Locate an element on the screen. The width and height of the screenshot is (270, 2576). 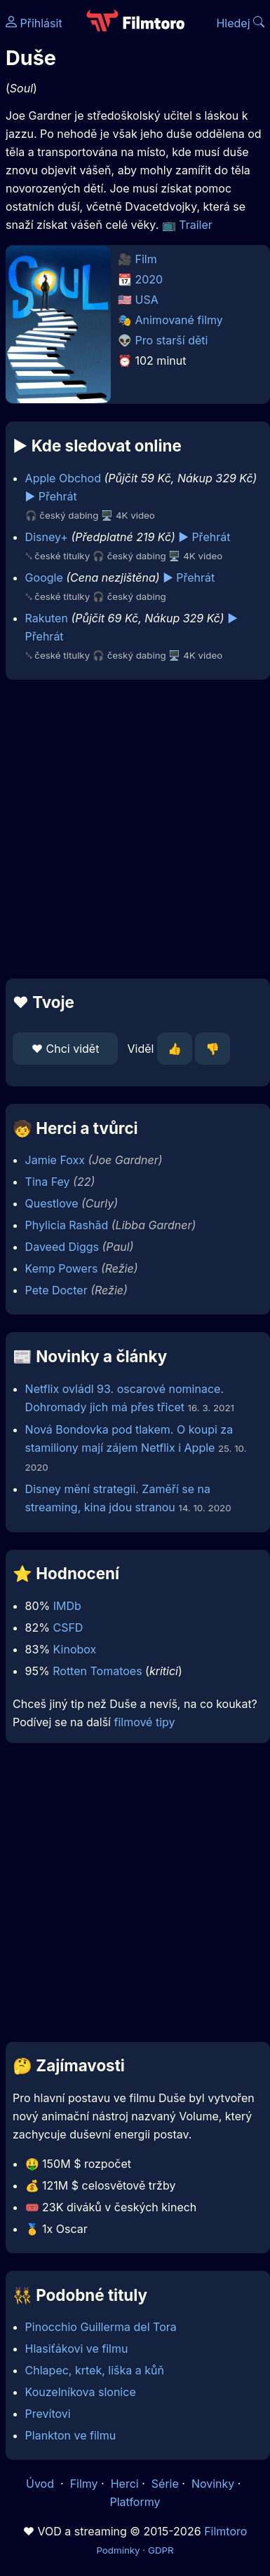
USA is located at coordinates (146, 300).